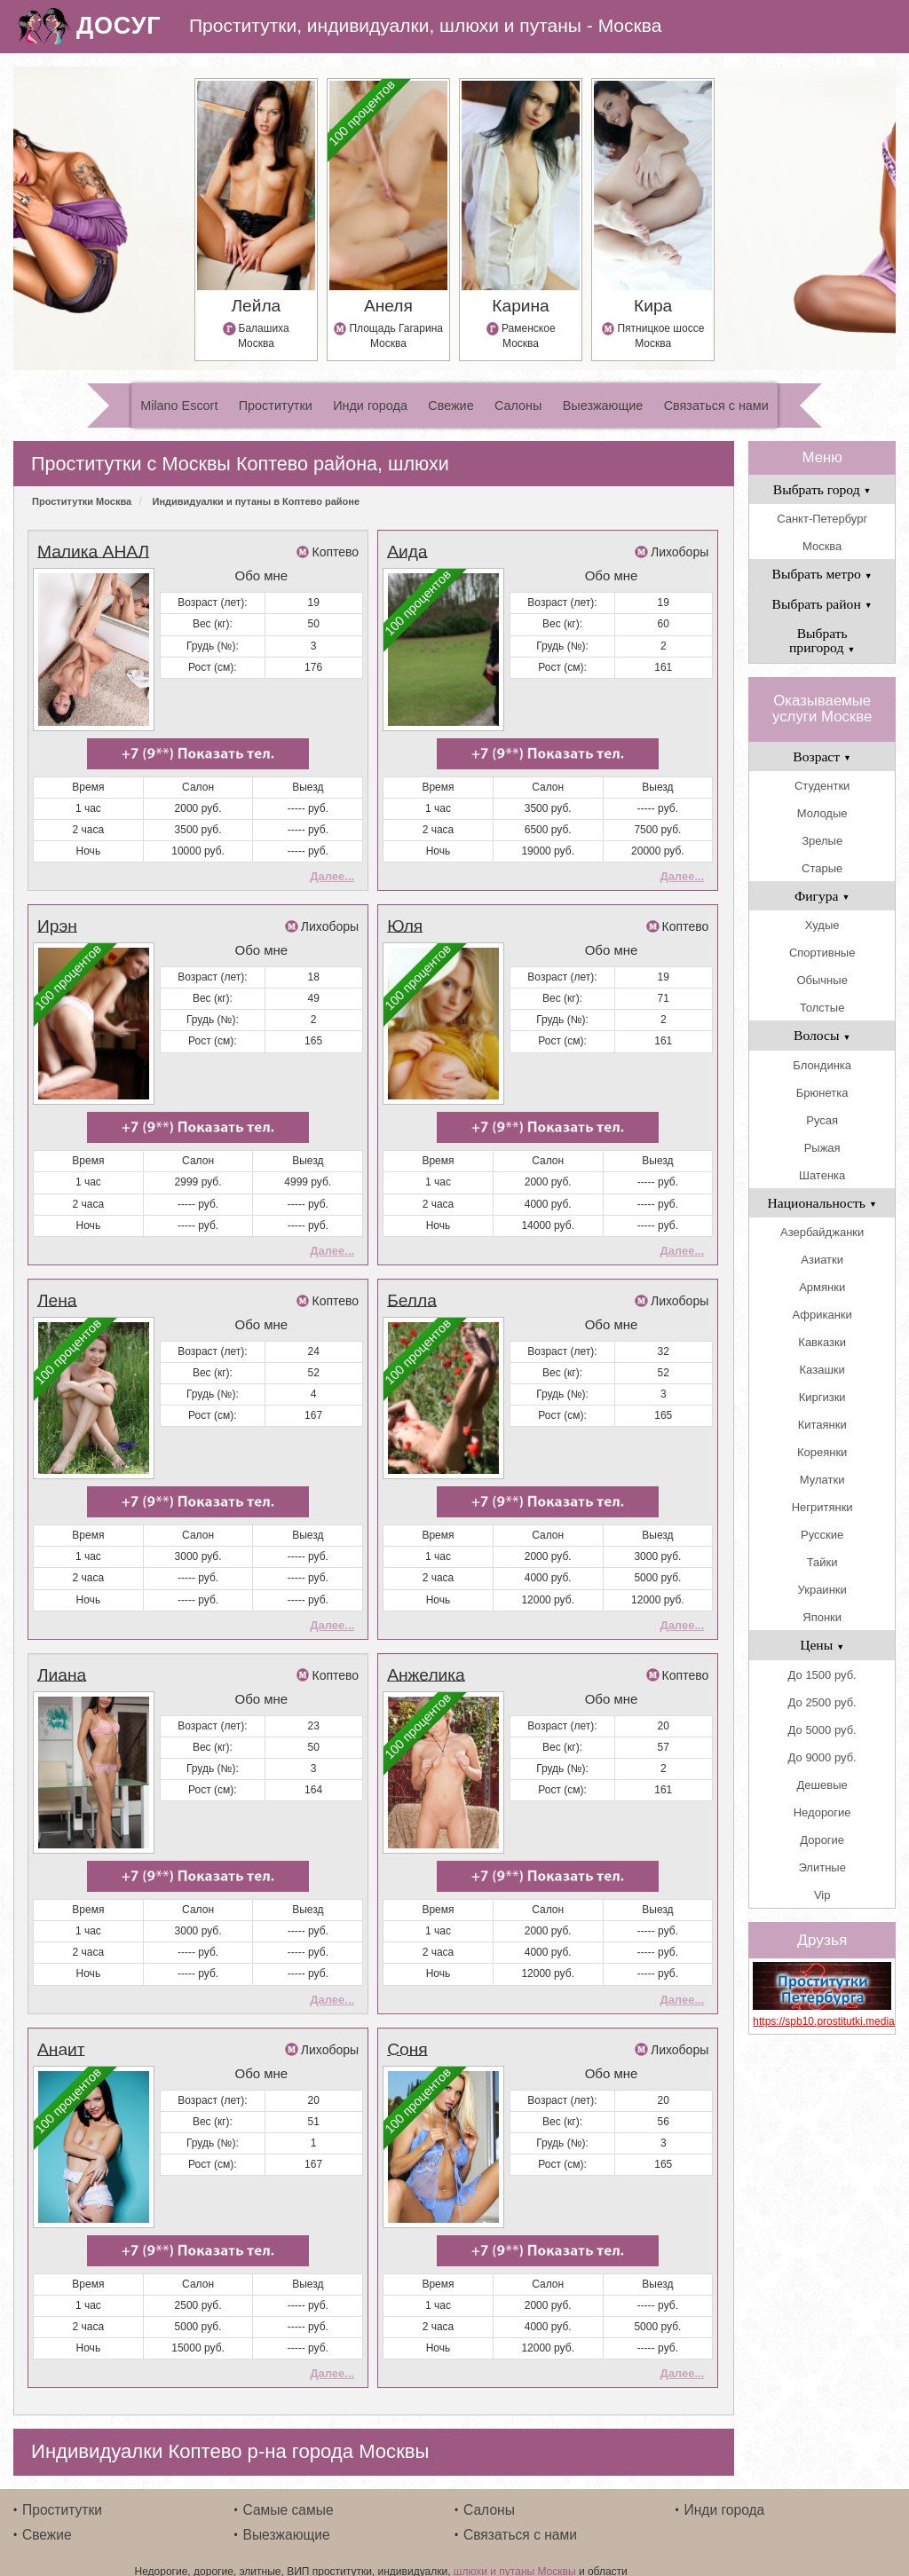 The image size is (909, 2576). What do you see at coordinates (822, 1617) in the screenshot?
I see `Японки` at bounding box center [822, 1617].